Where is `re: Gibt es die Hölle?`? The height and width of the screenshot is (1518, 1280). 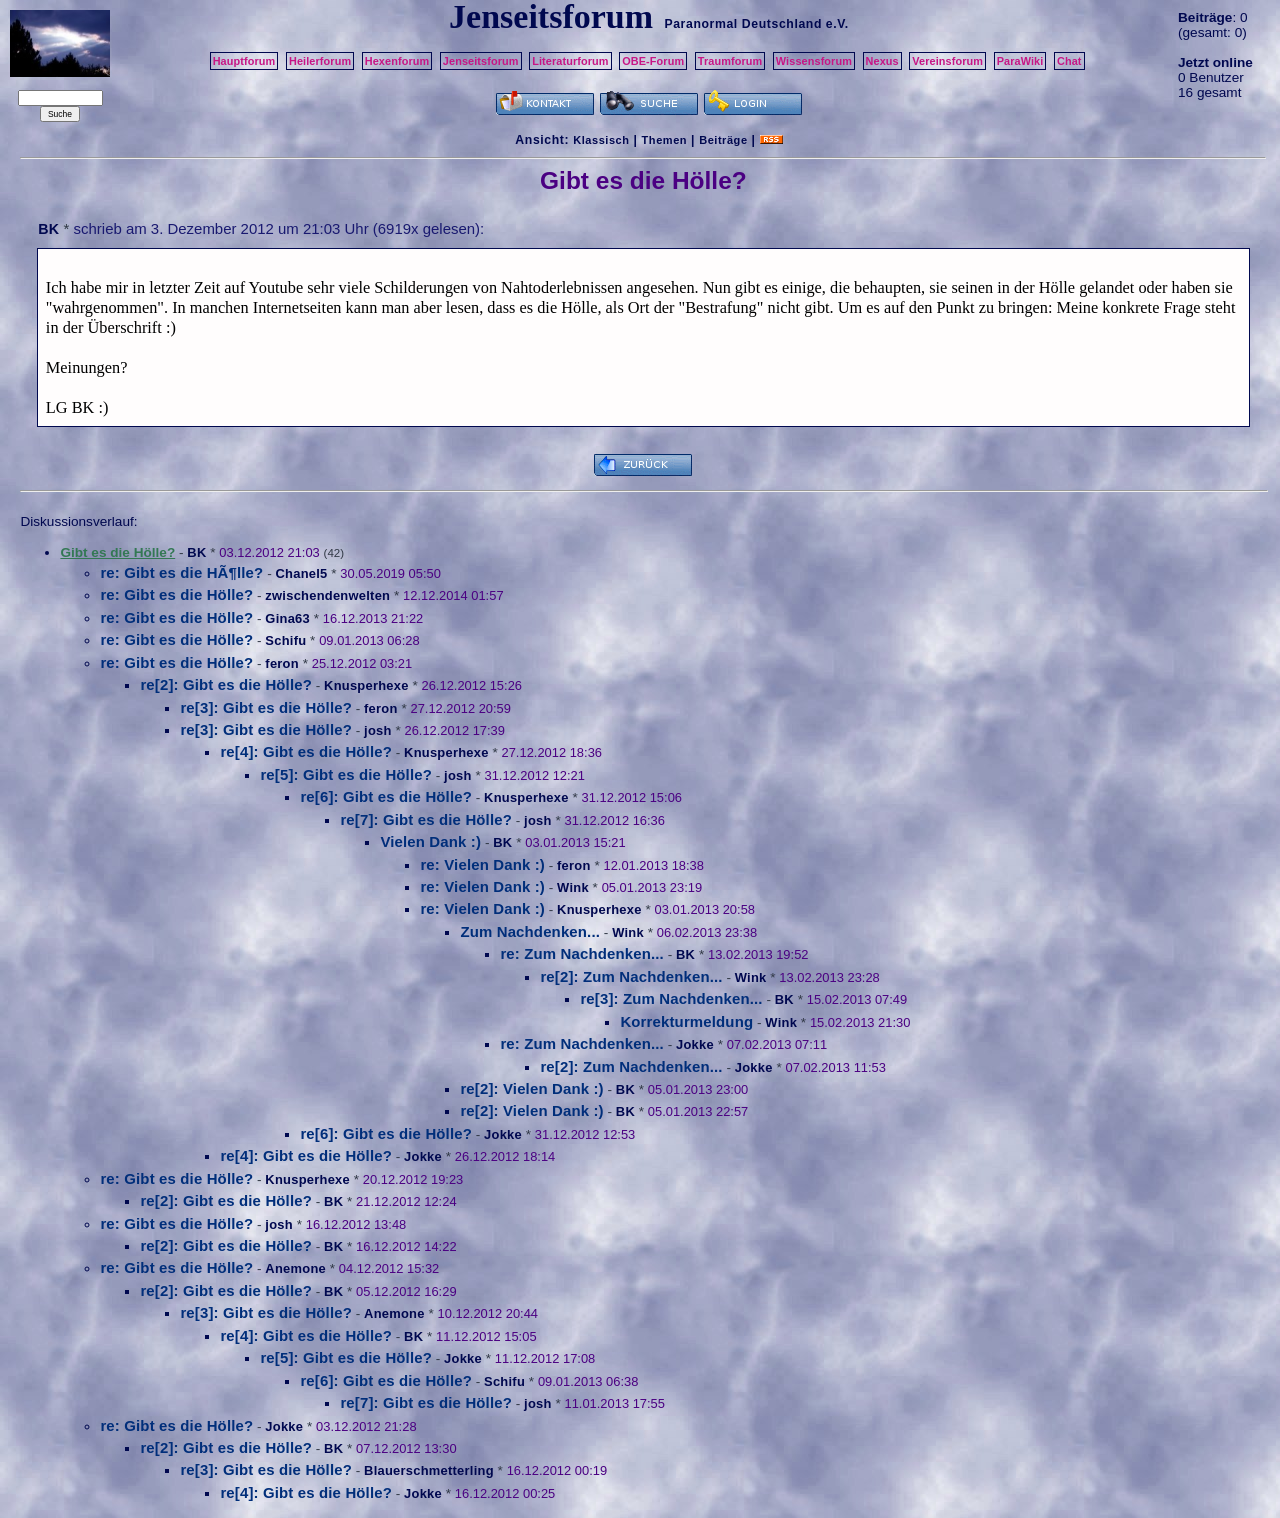
re: Gibt es die Hölle? is located at coordinates (176, 594).